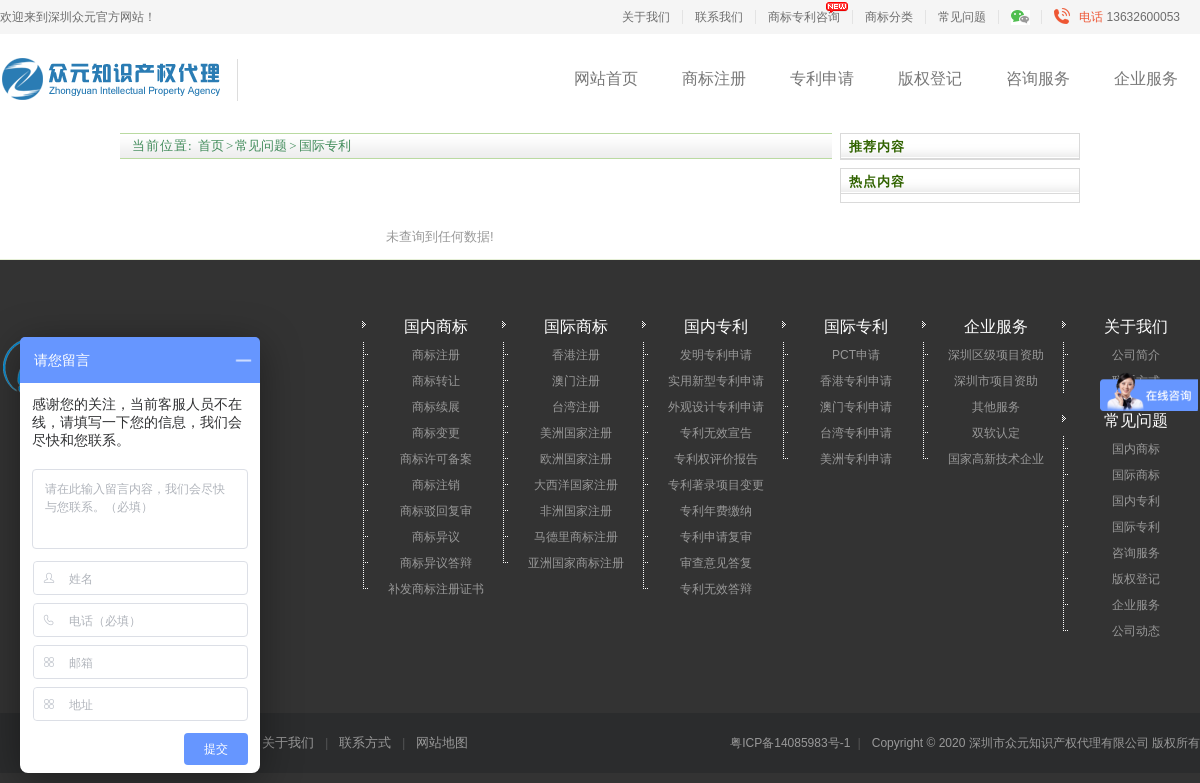  I want to click on 专利申请复审, so click(716, 537).